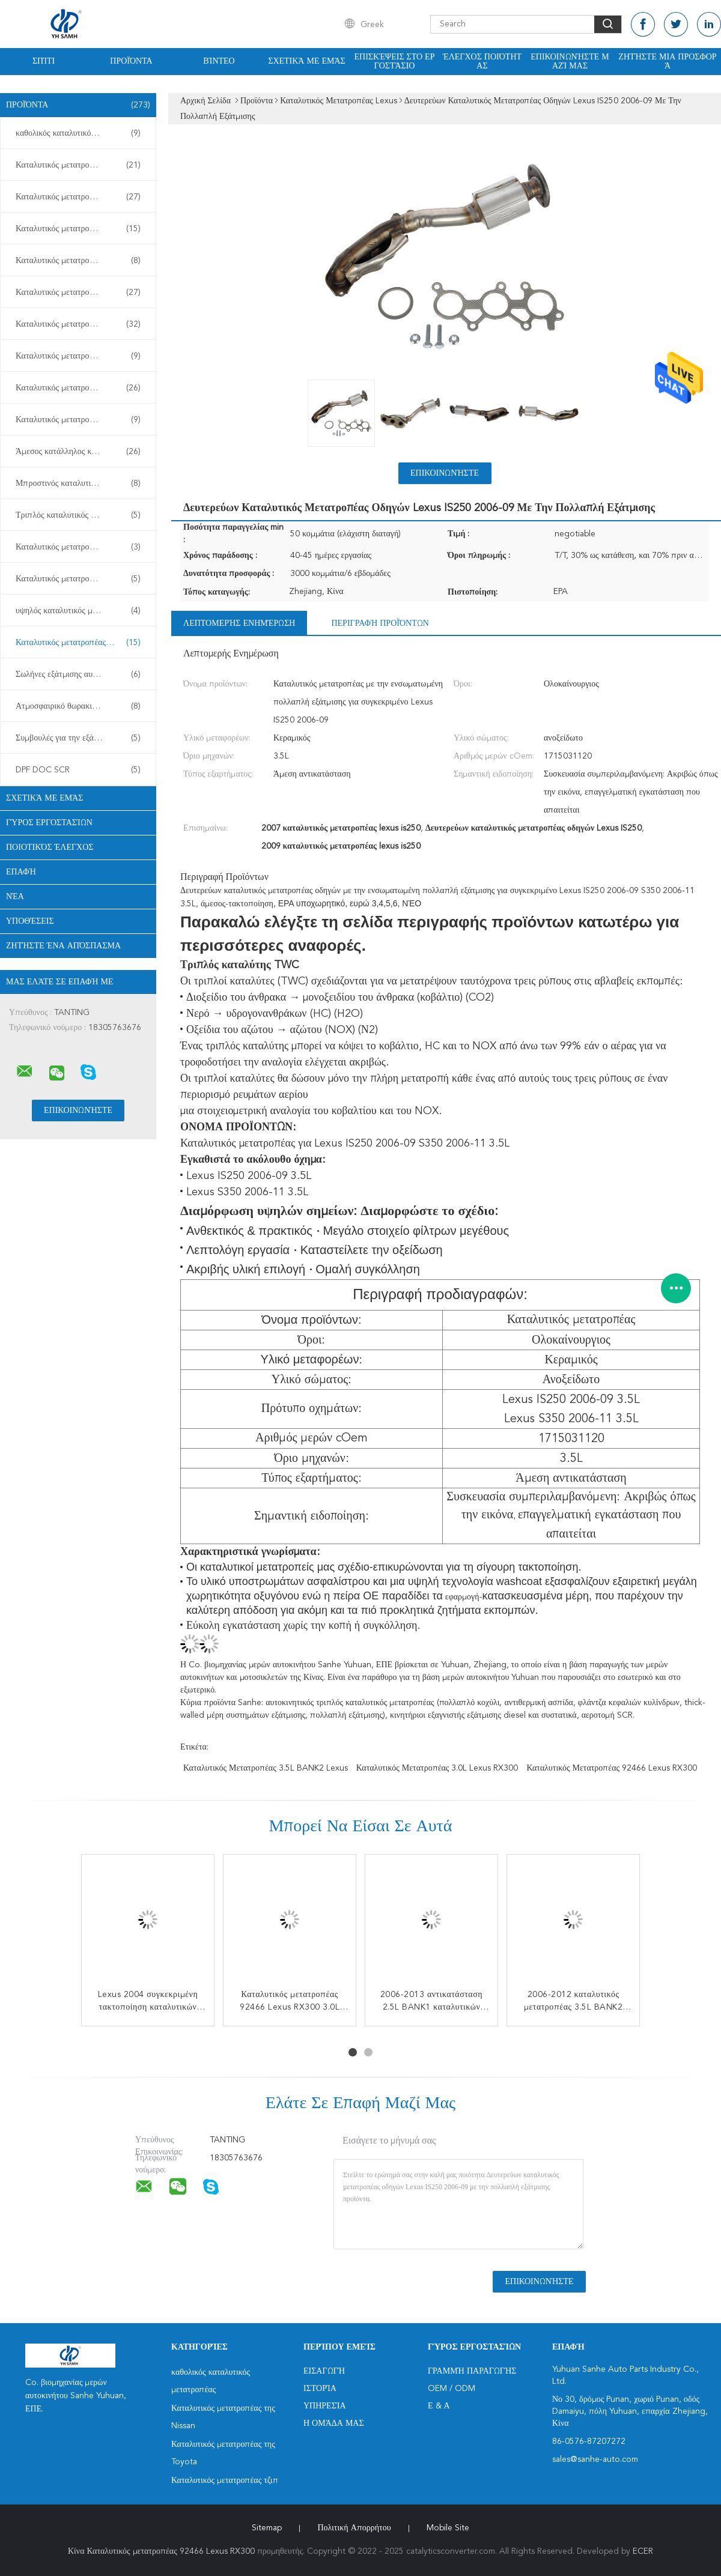 The width and height of the screenshot is (721, 2576). I want to click on Λεπτομερής ενημέρωση, so click(239, 623).